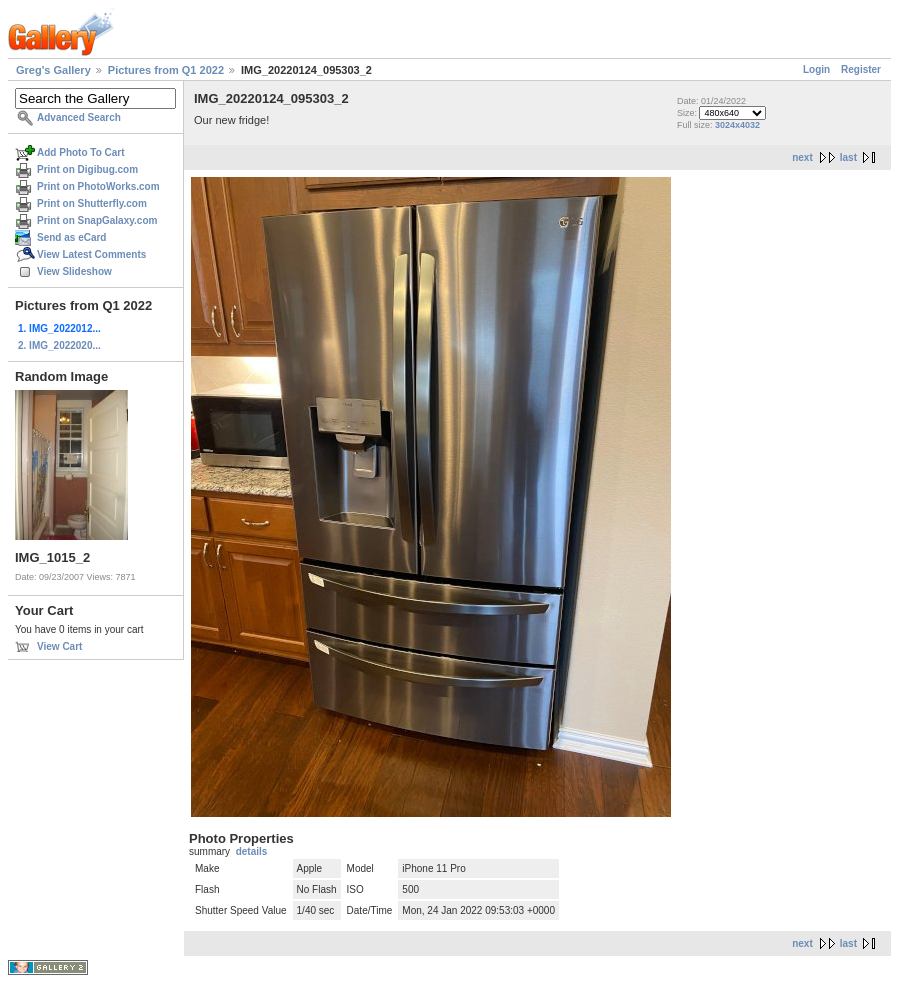 The width and height of the screenshot is (899, 985). Describe the element at coordinates (802, 157) in the screenshot. I see `next` at that location.